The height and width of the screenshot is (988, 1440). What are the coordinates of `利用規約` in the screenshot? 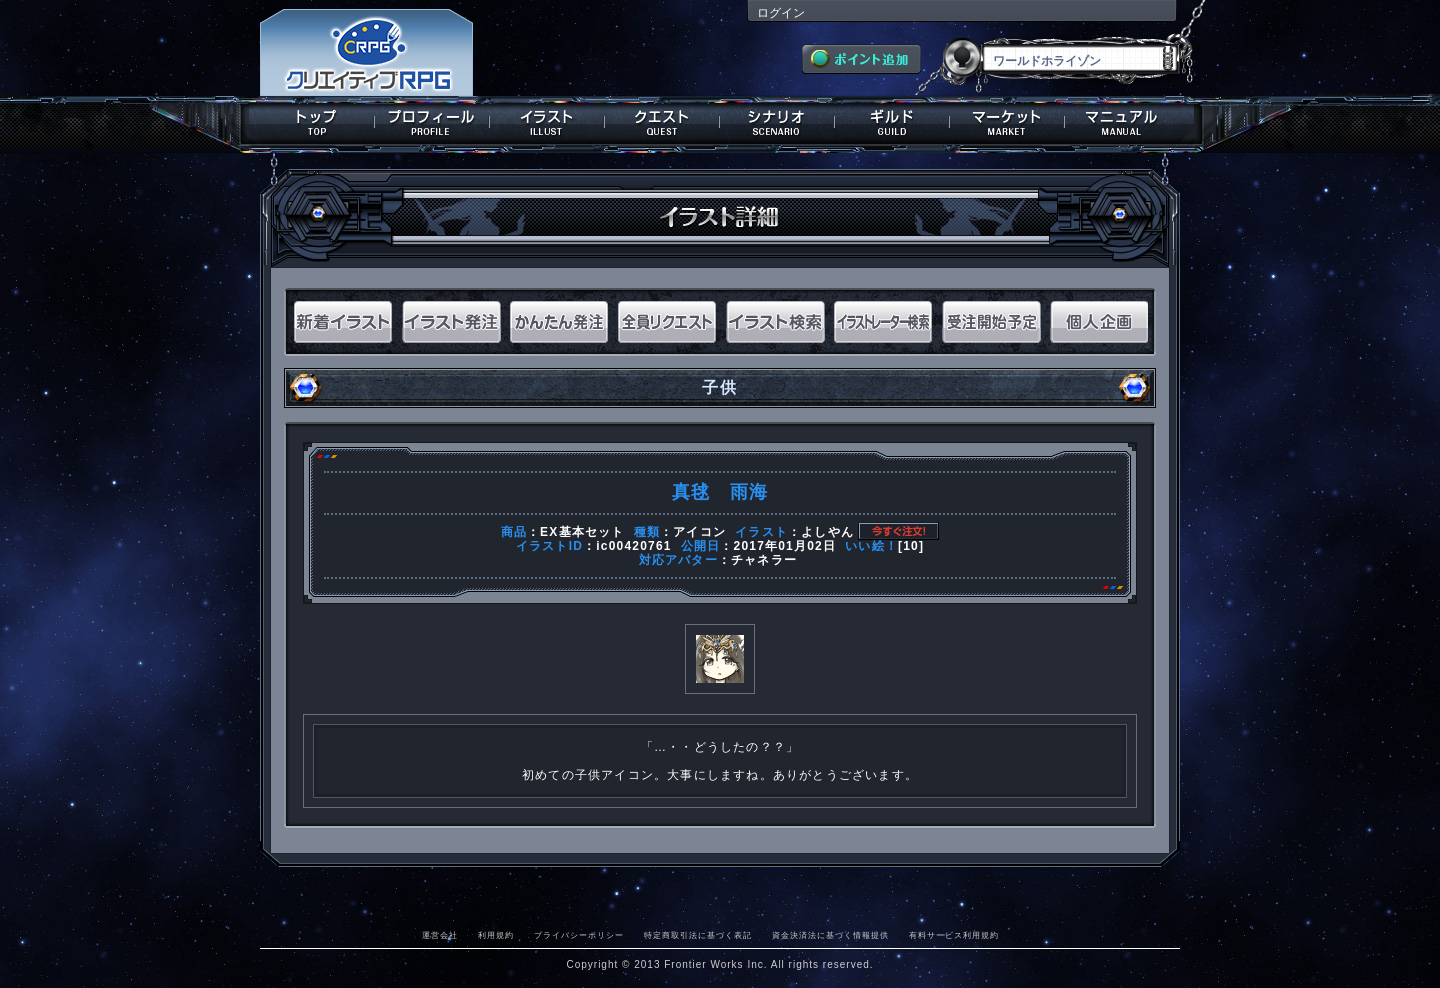 It's located at (496, 935).